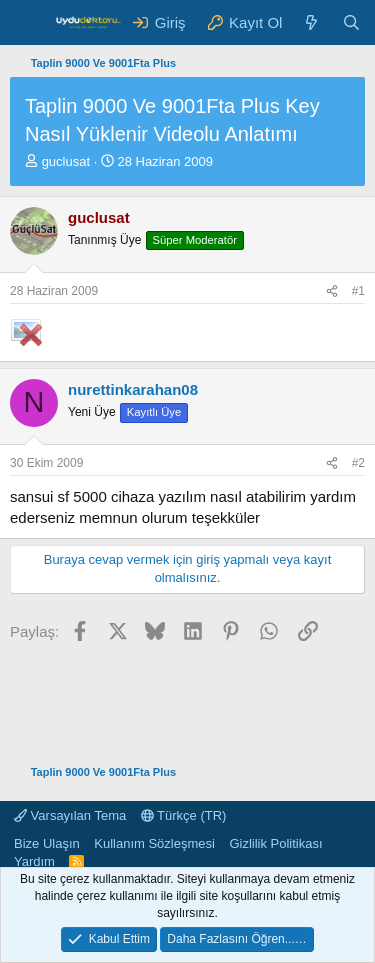  I want to click on [Ara], so click(351, 22).